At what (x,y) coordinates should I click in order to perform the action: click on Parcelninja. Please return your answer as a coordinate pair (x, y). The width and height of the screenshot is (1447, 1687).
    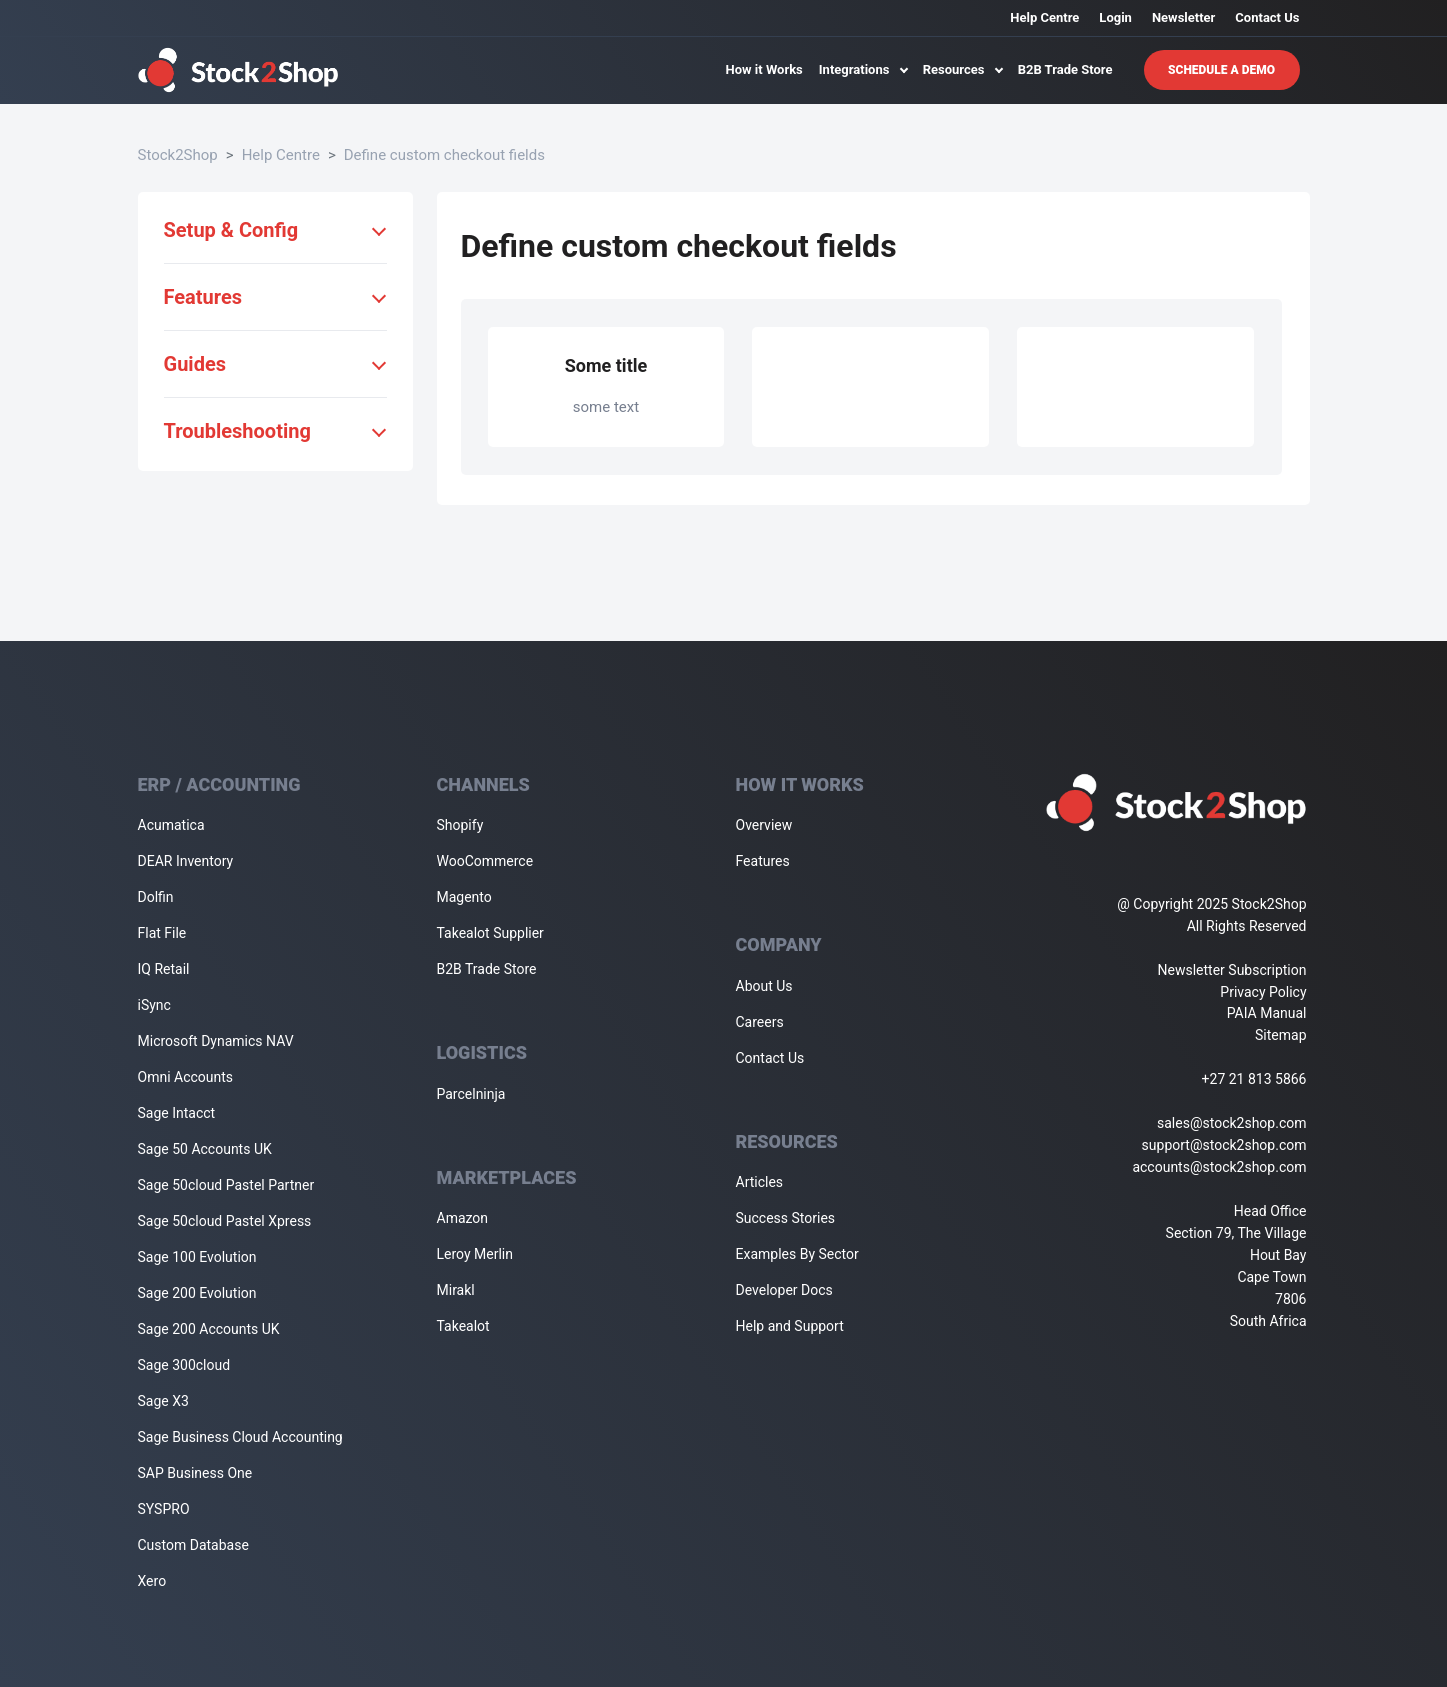
    Looking at the image, I should click on (471, 1094).